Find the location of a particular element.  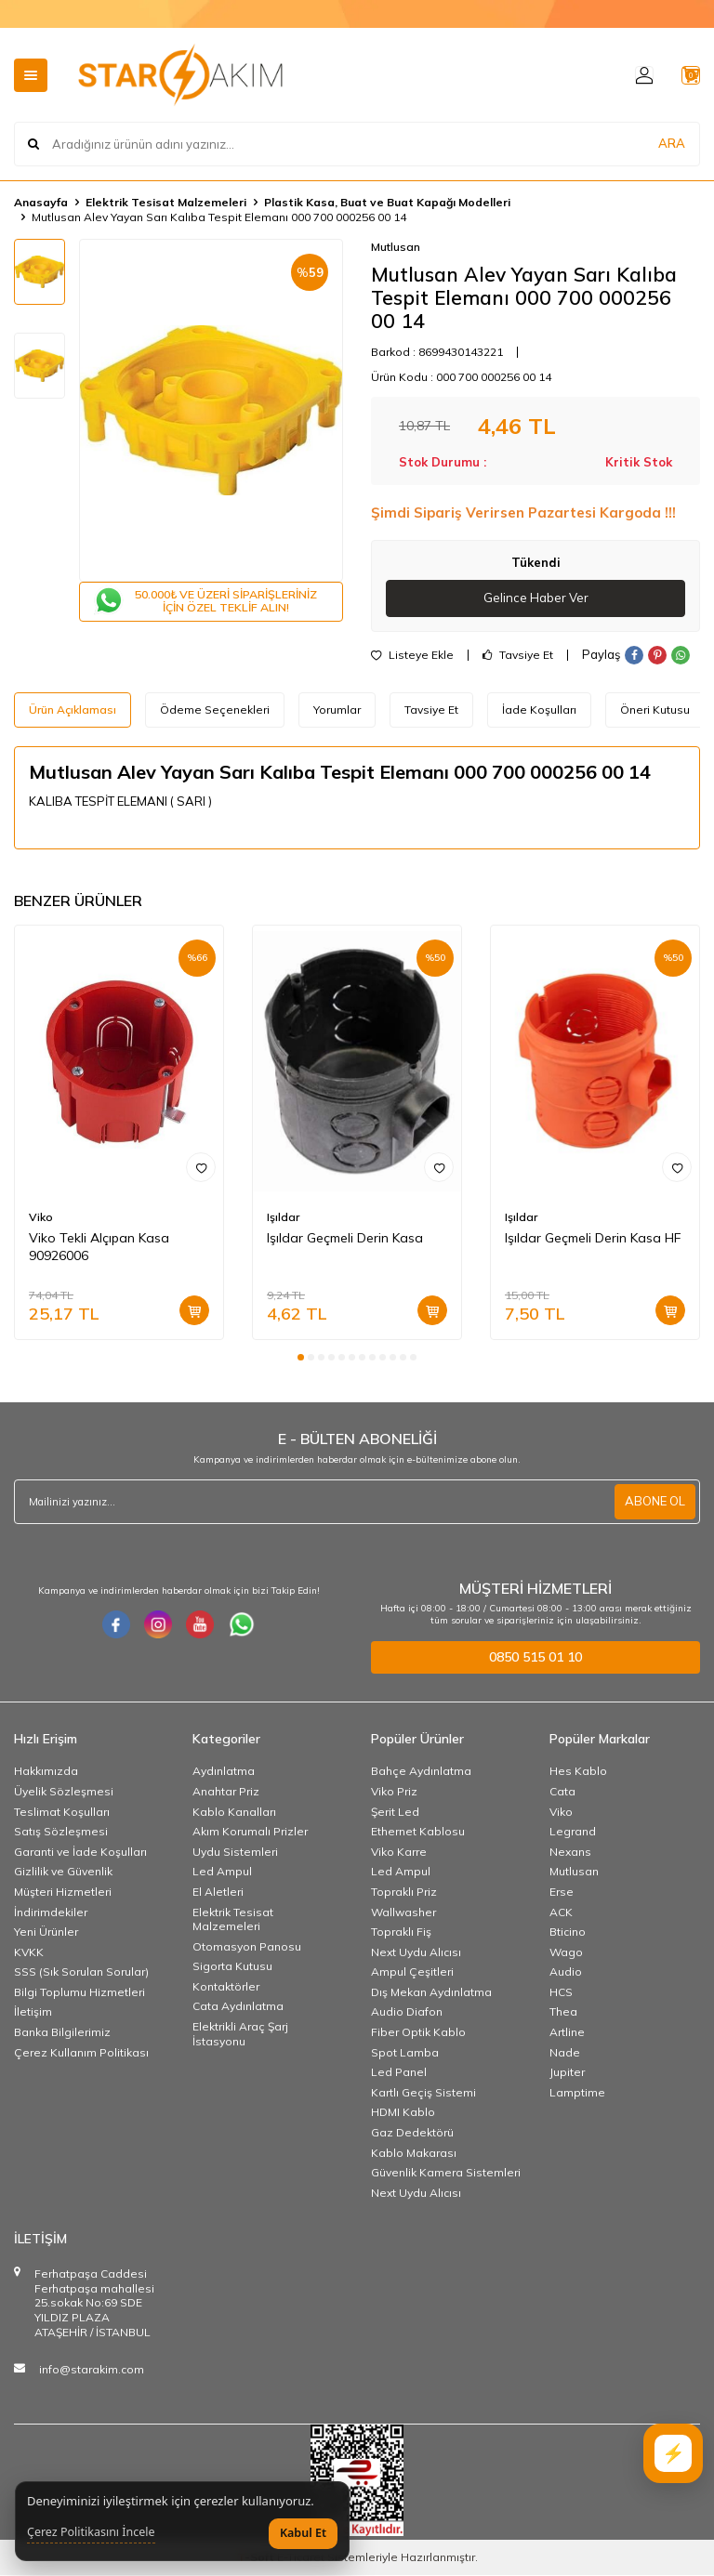

Spot Lamba is located at coordinates (405, 2053).